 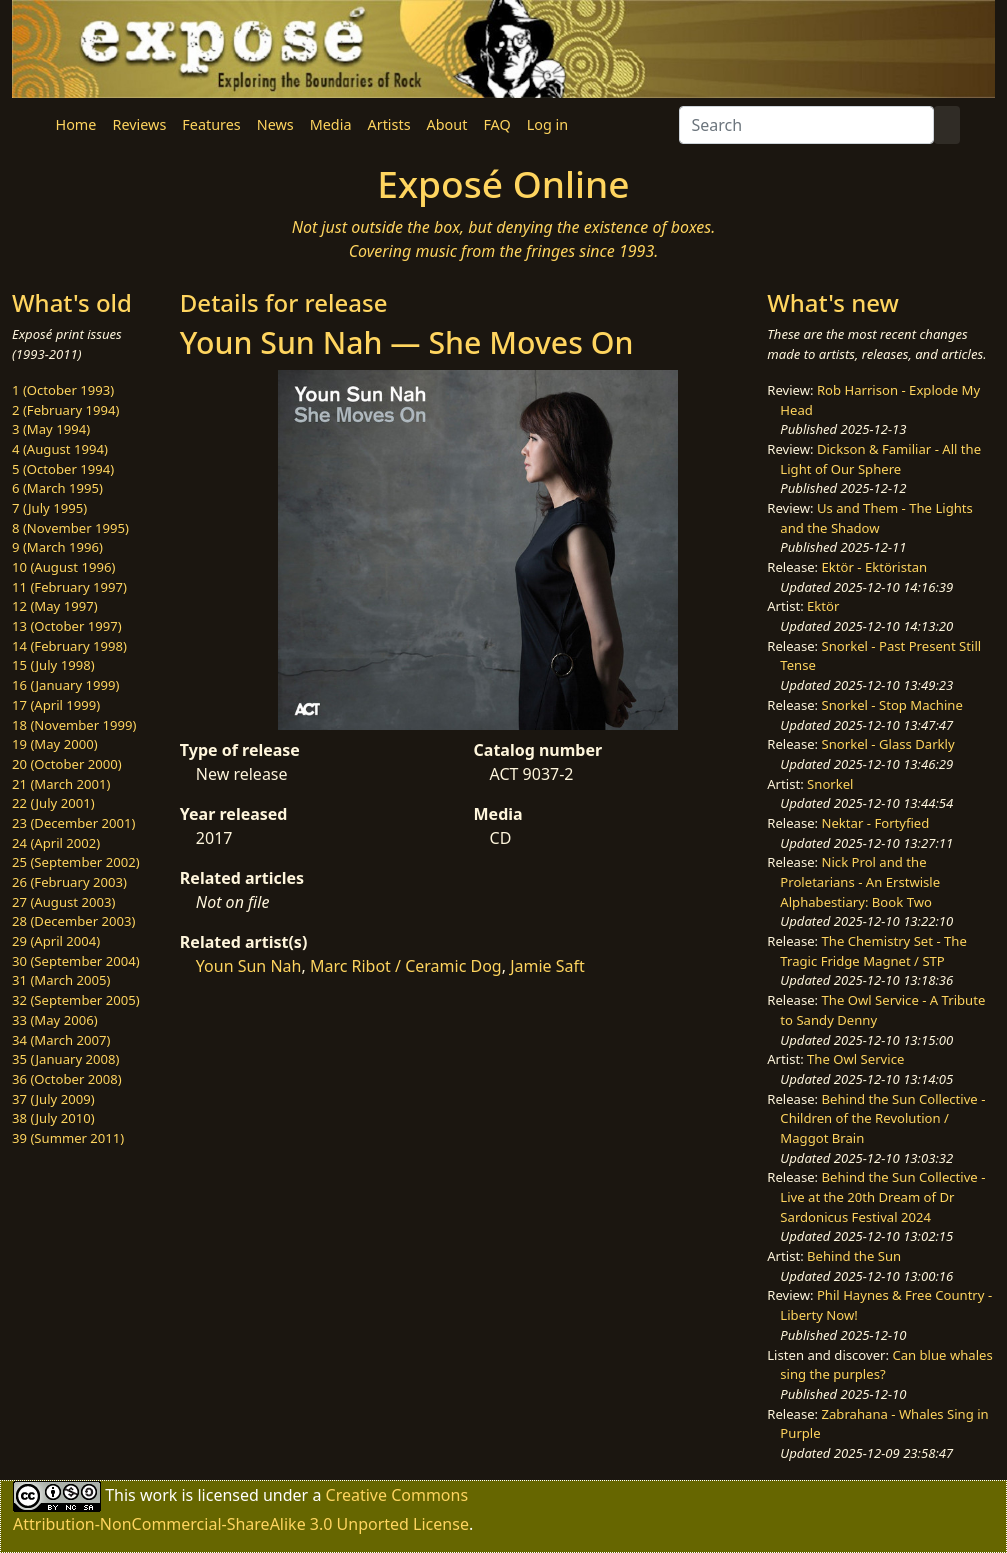 What do you see at coordinates (55, 1020) in the screenshot?
I see `33 (May 2006)` at bounding box center [55, 1020].